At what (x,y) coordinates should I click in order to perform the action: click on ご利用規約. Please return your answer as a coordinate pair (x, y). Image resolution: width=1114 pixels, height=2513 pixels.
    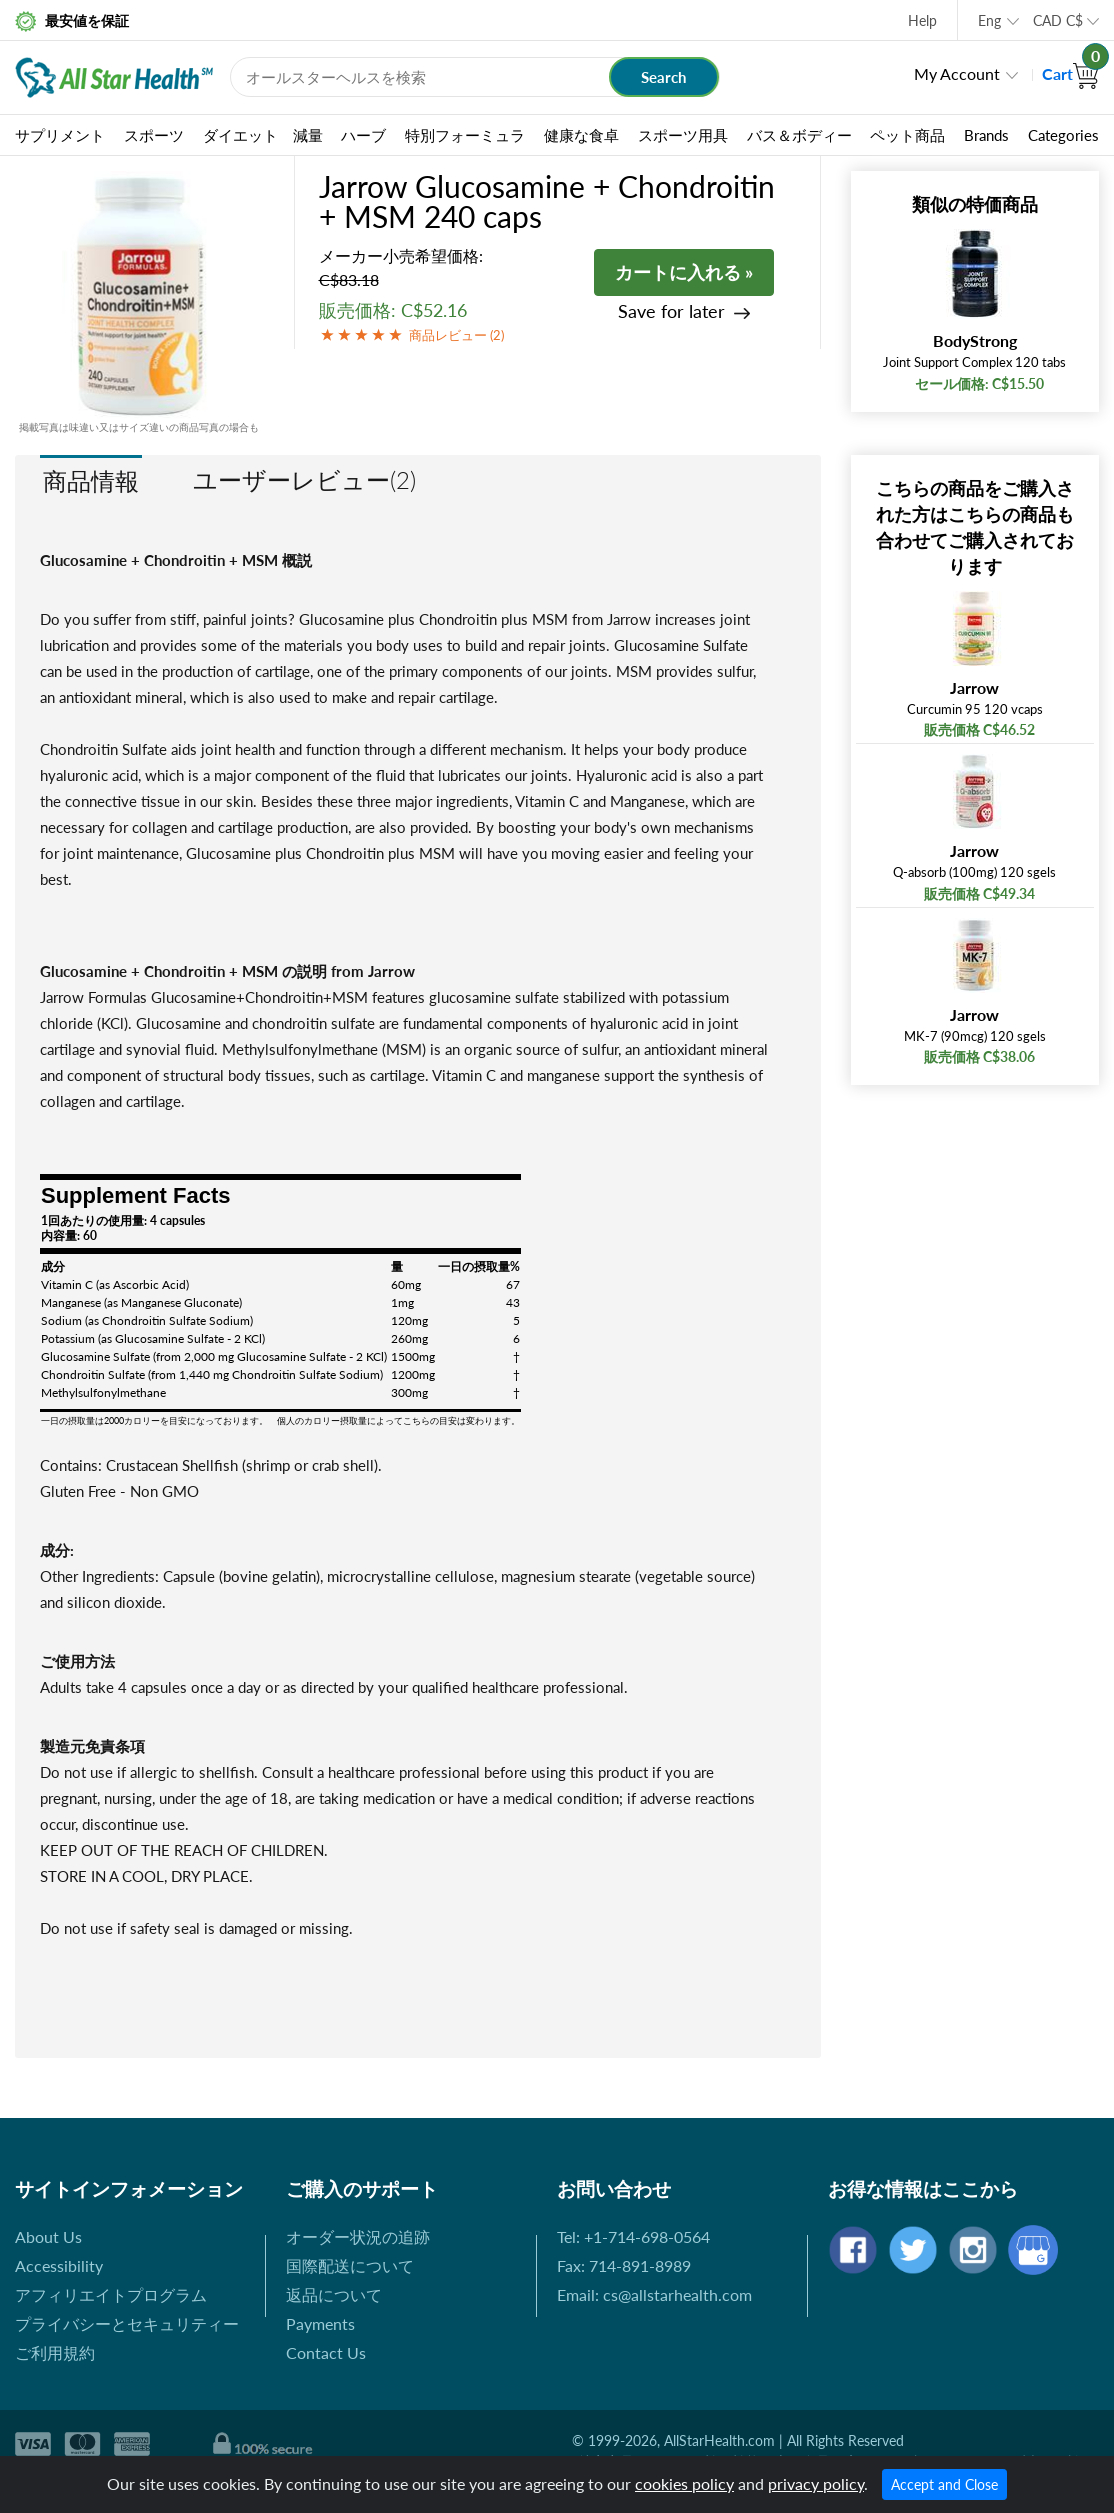
    Looking at the image, I should click on (55, 2352).